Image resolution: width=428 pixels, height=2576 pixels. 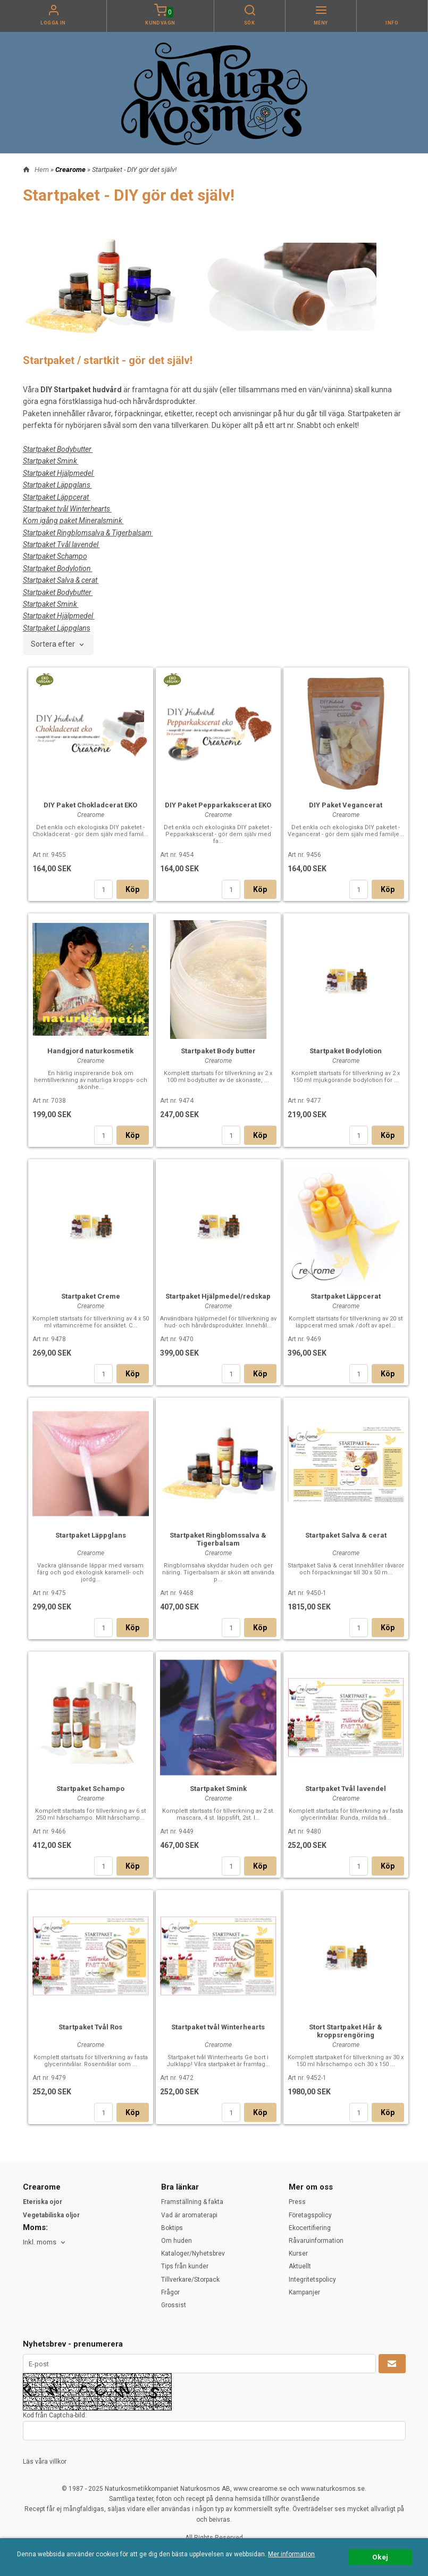 What do you see at coordinates (218, 2027) in the screenshot?
I see `Startpaket tvål Winterhearts` at bounding box center [218, 2027].